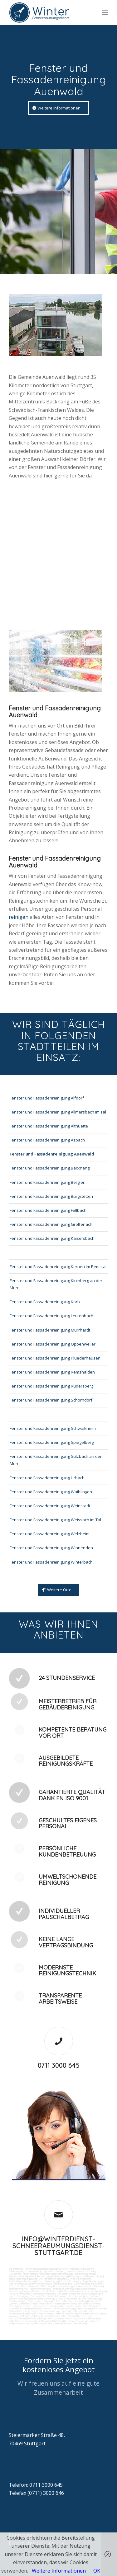 This screenshot has height=2576, width=117. What do you see at coordinates (55, 1520) in the screenshot?
I see `Fenster und Fassadenreinigung Weissach im Tal` at bounding box center [55, 1520].